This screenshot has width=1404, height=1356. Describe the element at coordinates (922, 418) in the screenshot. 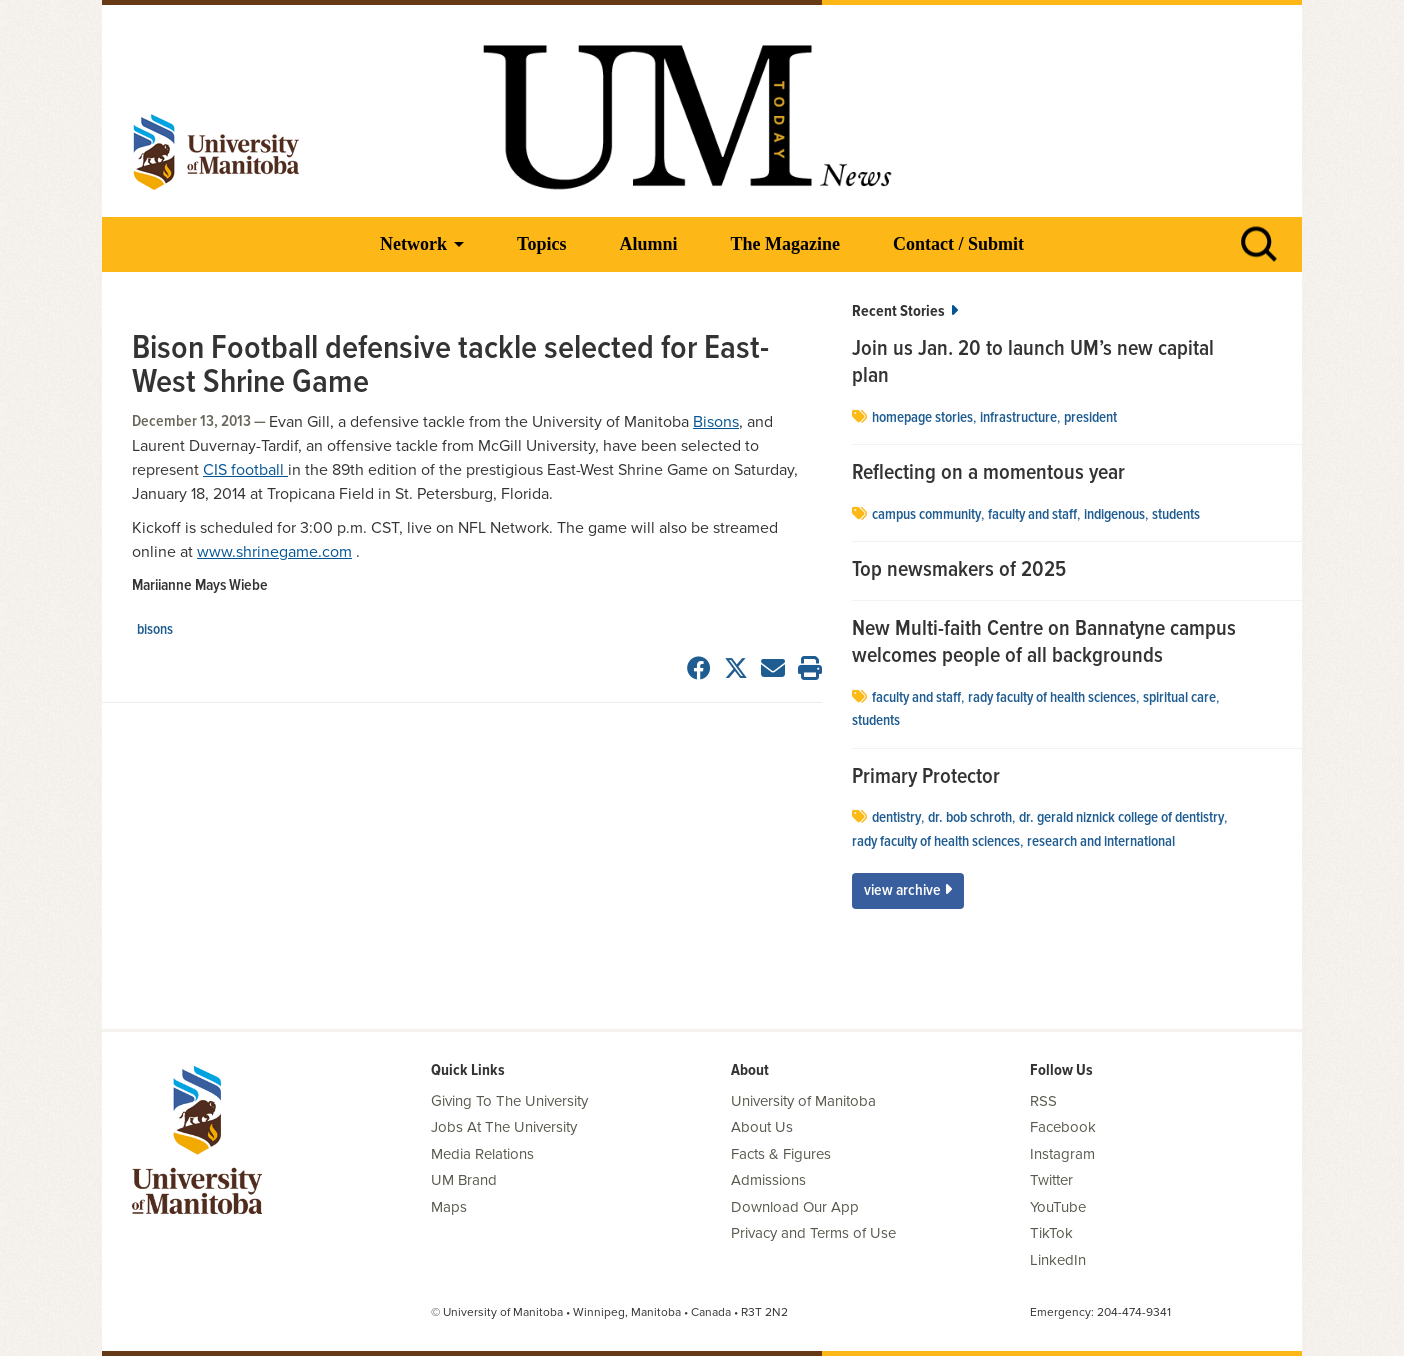

I see `Homepage stories` at that location.